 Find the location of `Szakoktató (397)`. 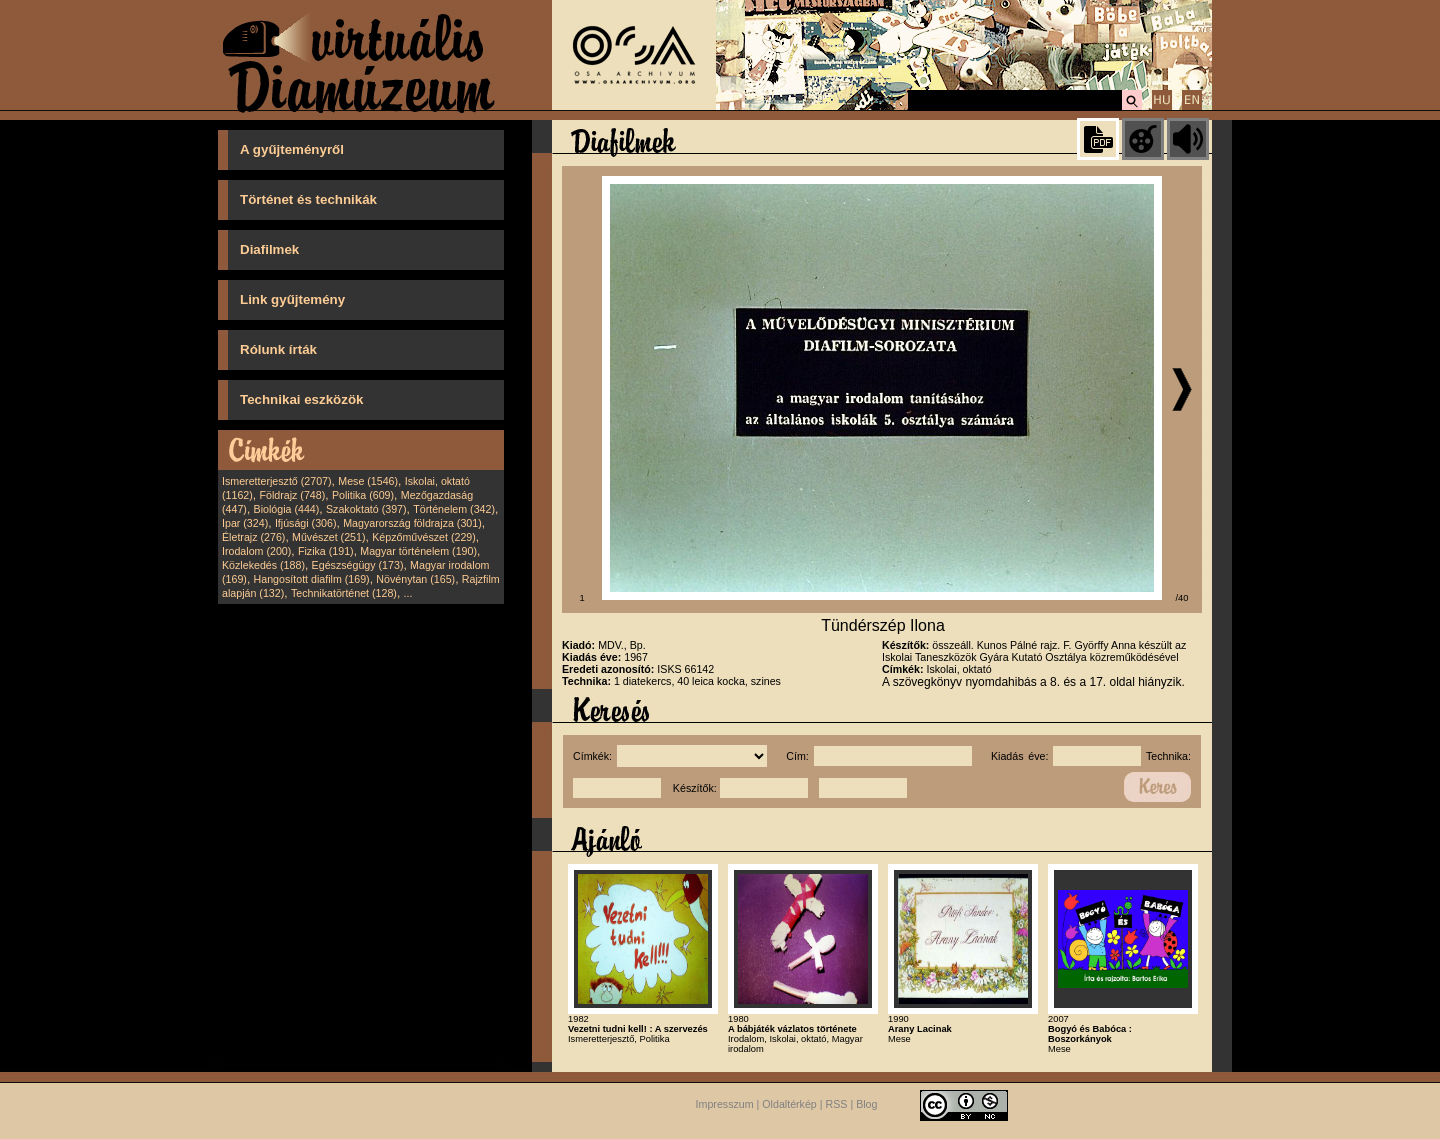

Szakoktató (397) is located at coordinates (366, 509).